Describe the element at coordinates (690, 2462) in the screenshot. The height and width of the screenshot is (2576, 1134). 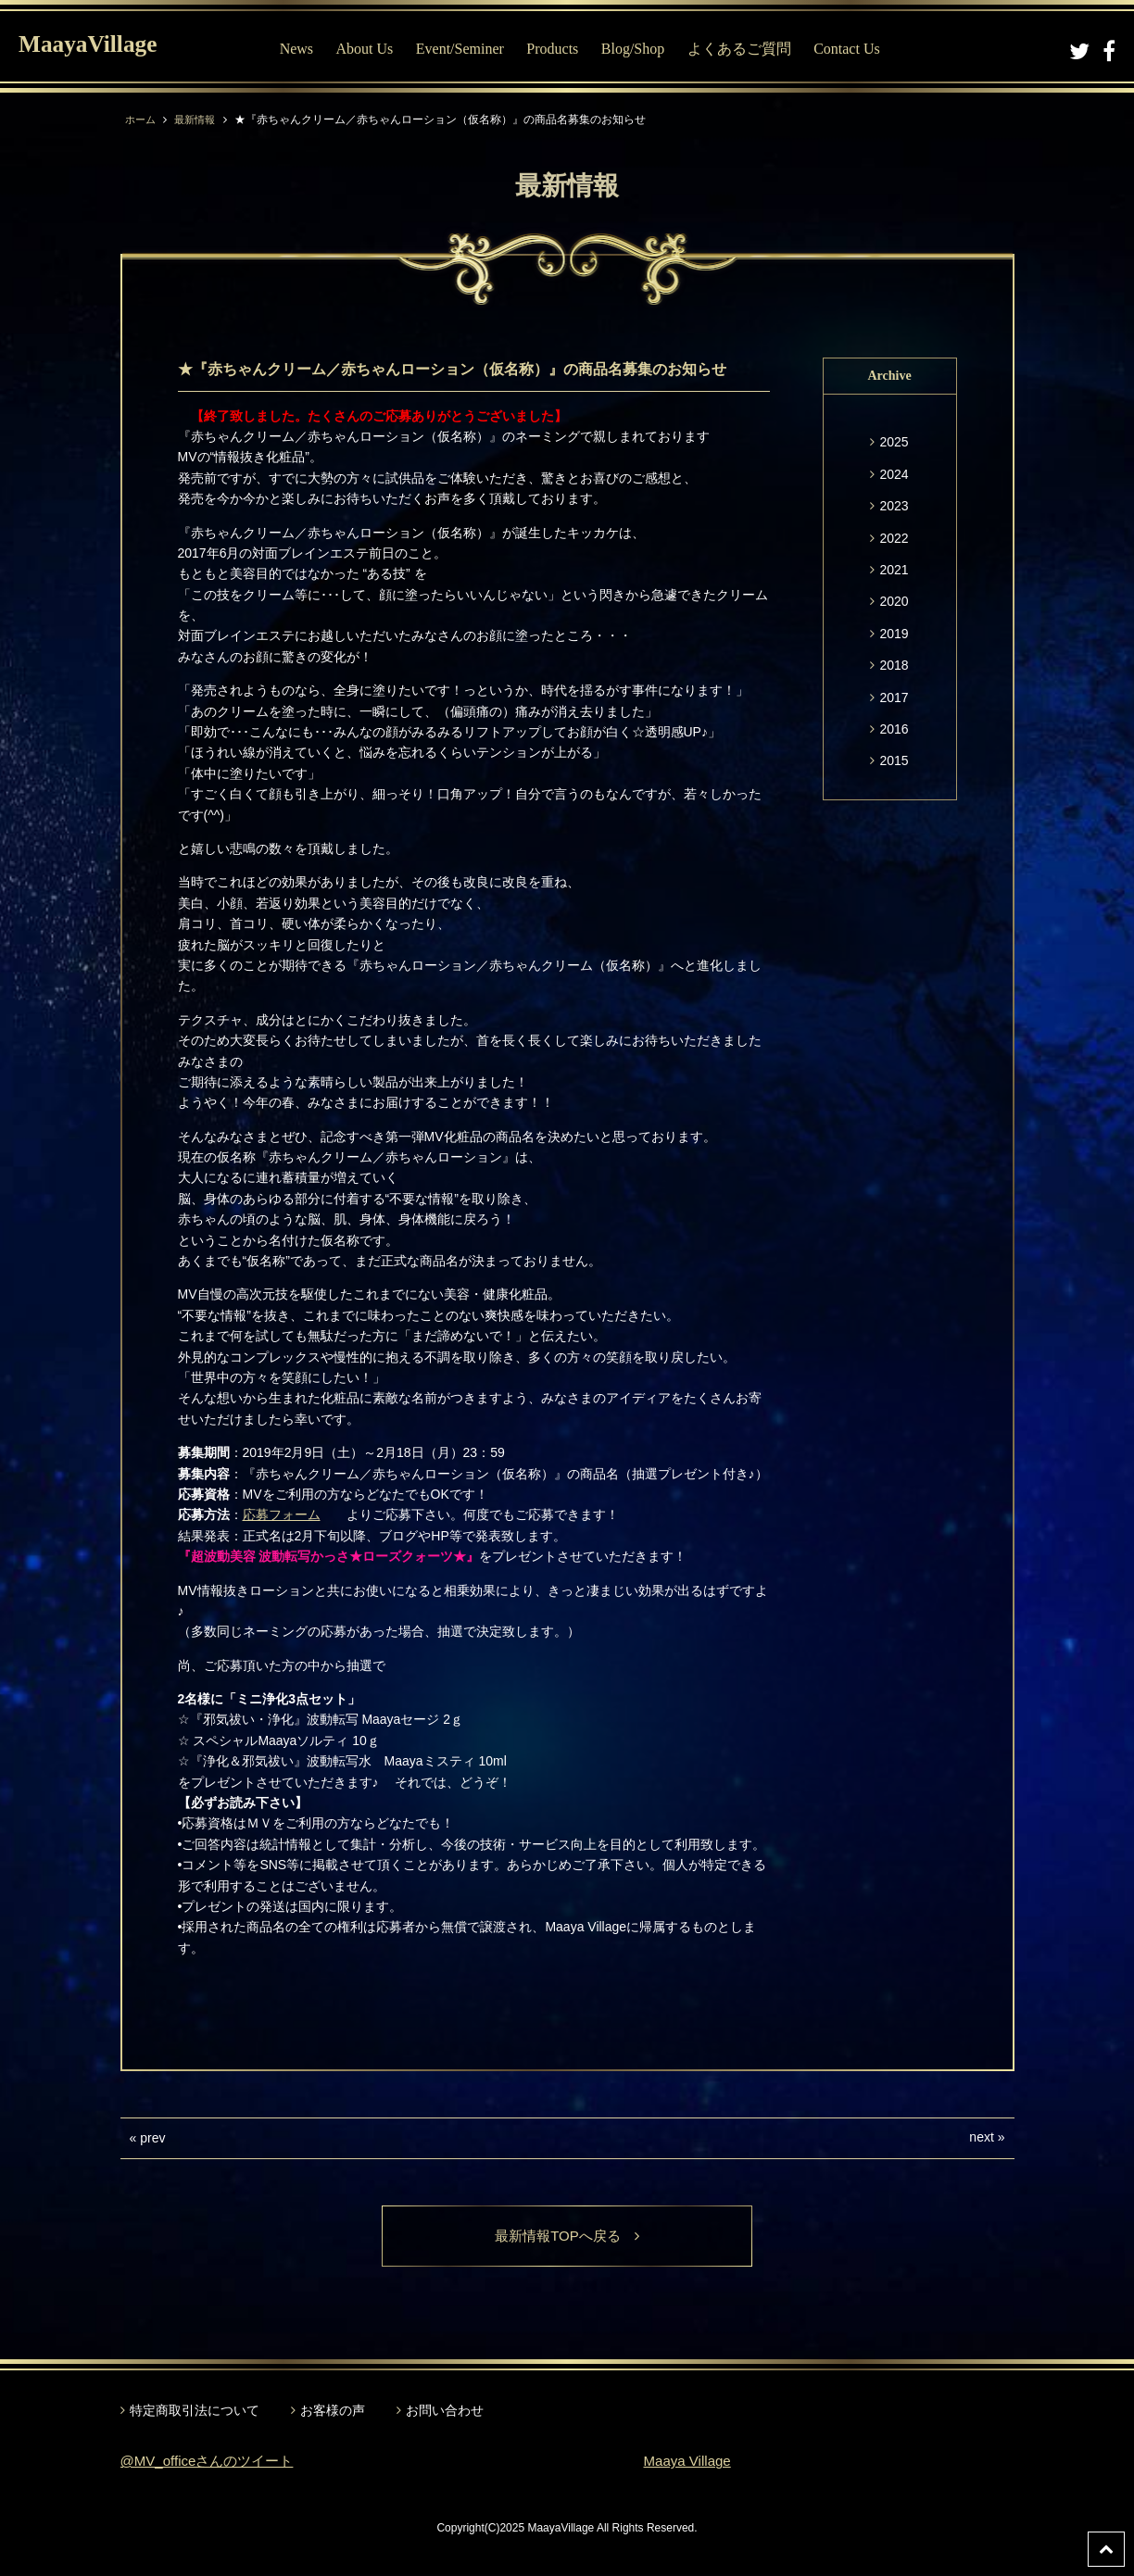
I see `Maaya Village` at that location.